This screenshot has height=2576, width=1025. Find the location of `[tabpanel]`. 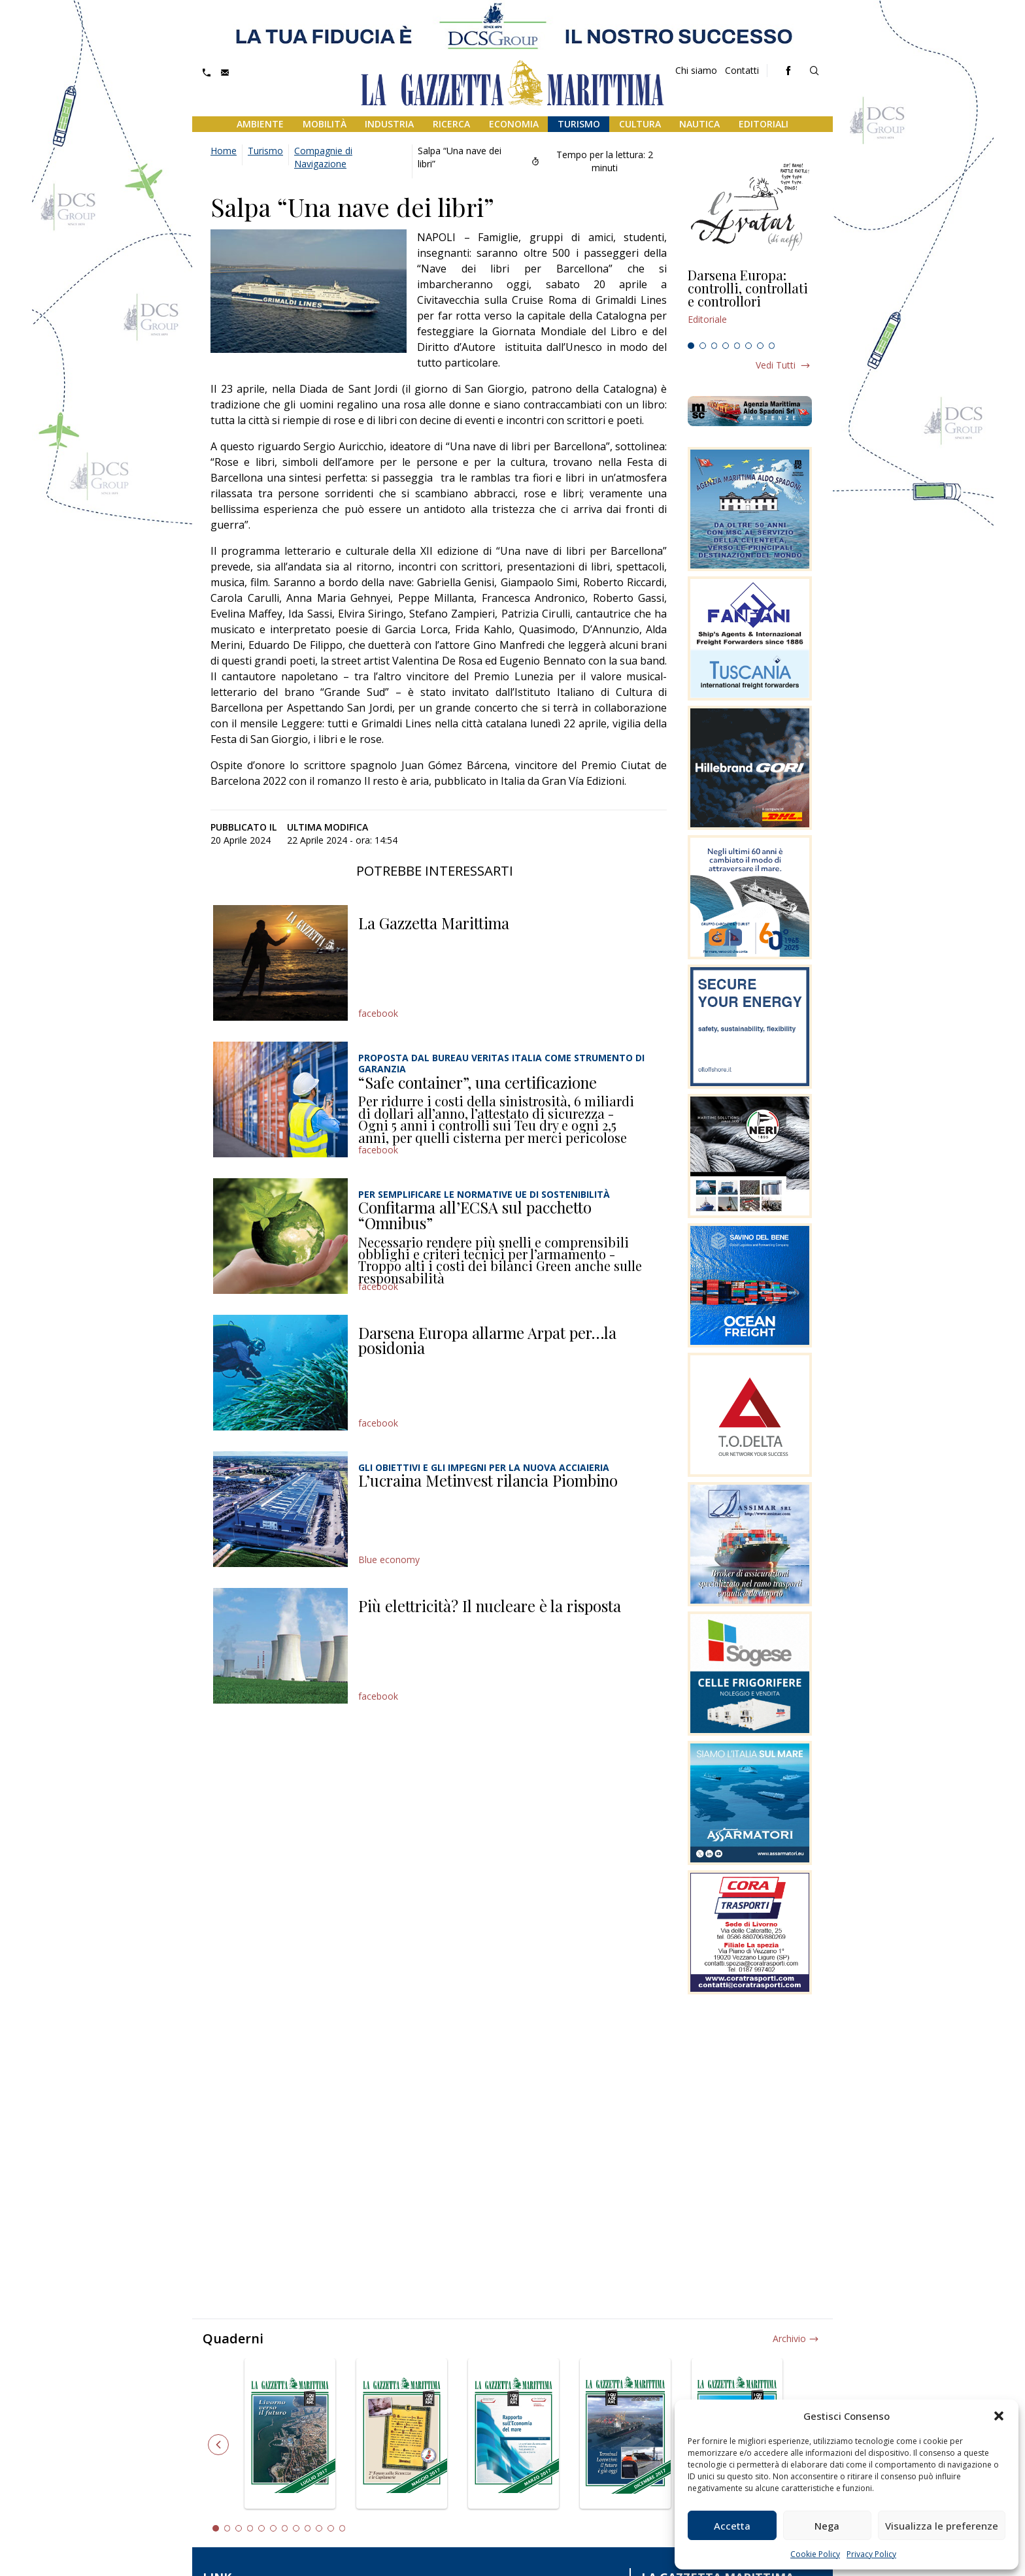

[tabpanel] is located at coordinates (750, 303).